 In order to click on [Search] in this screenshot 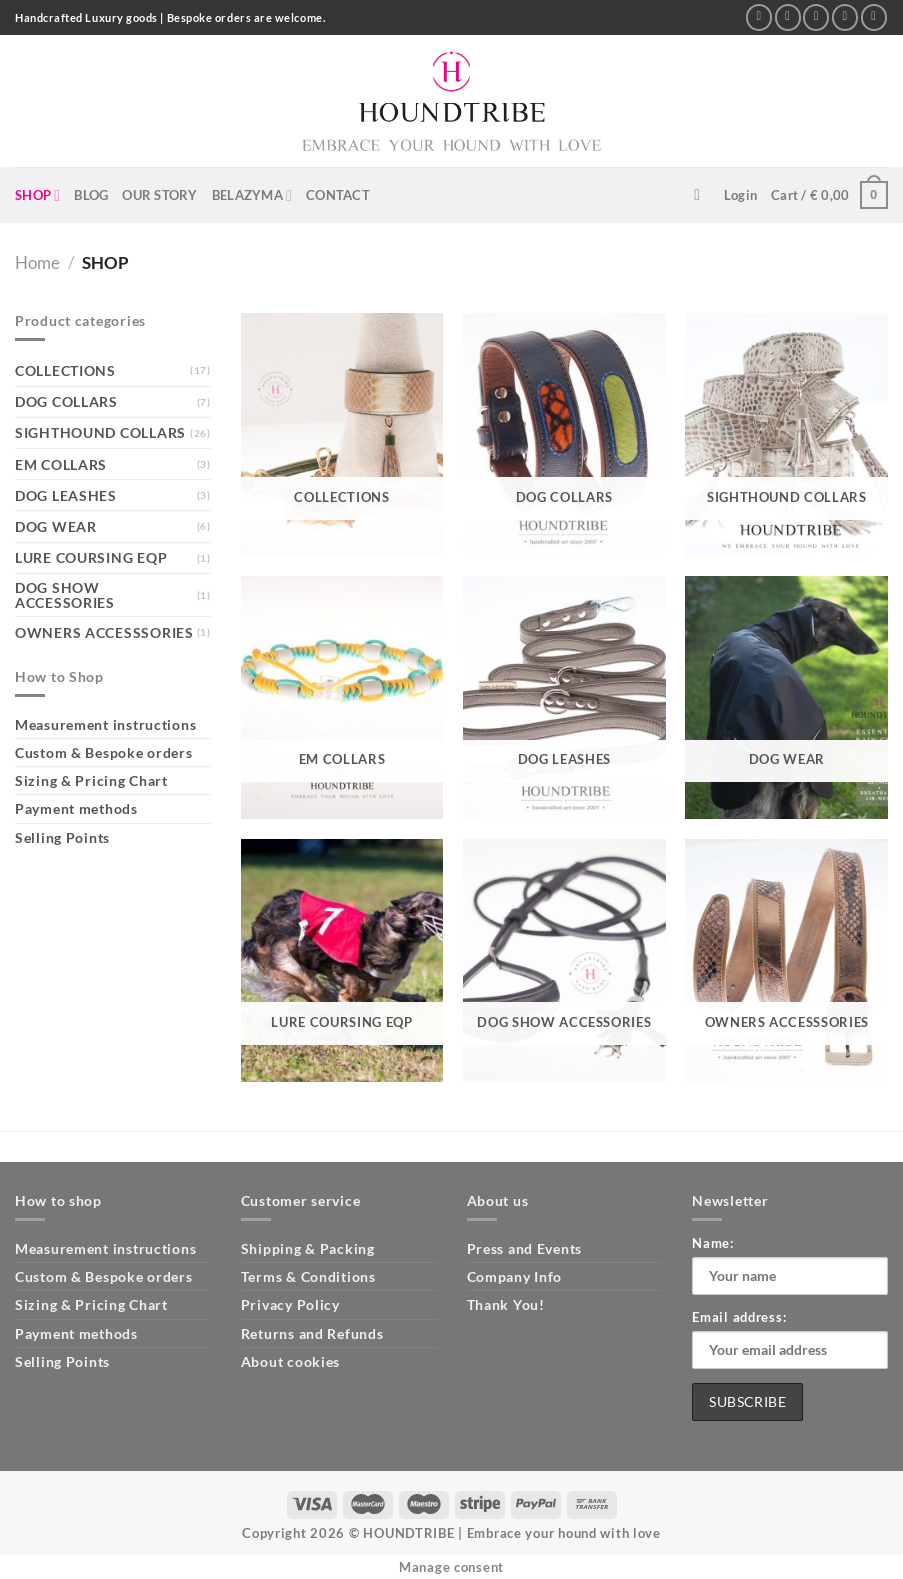, I will do `click(702, 195)`.